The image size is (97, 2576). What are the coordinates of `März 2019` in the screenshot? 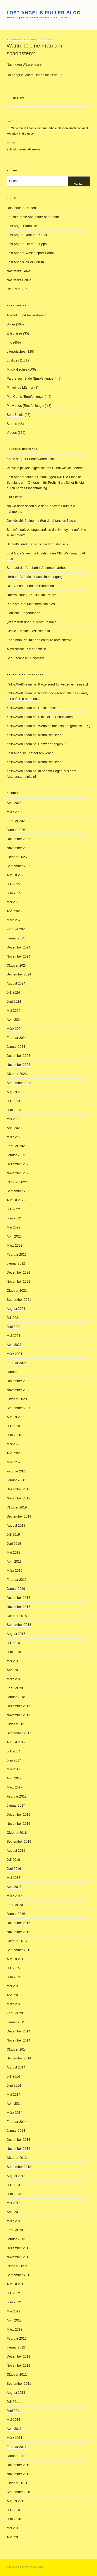 It's located at (14, 1570).